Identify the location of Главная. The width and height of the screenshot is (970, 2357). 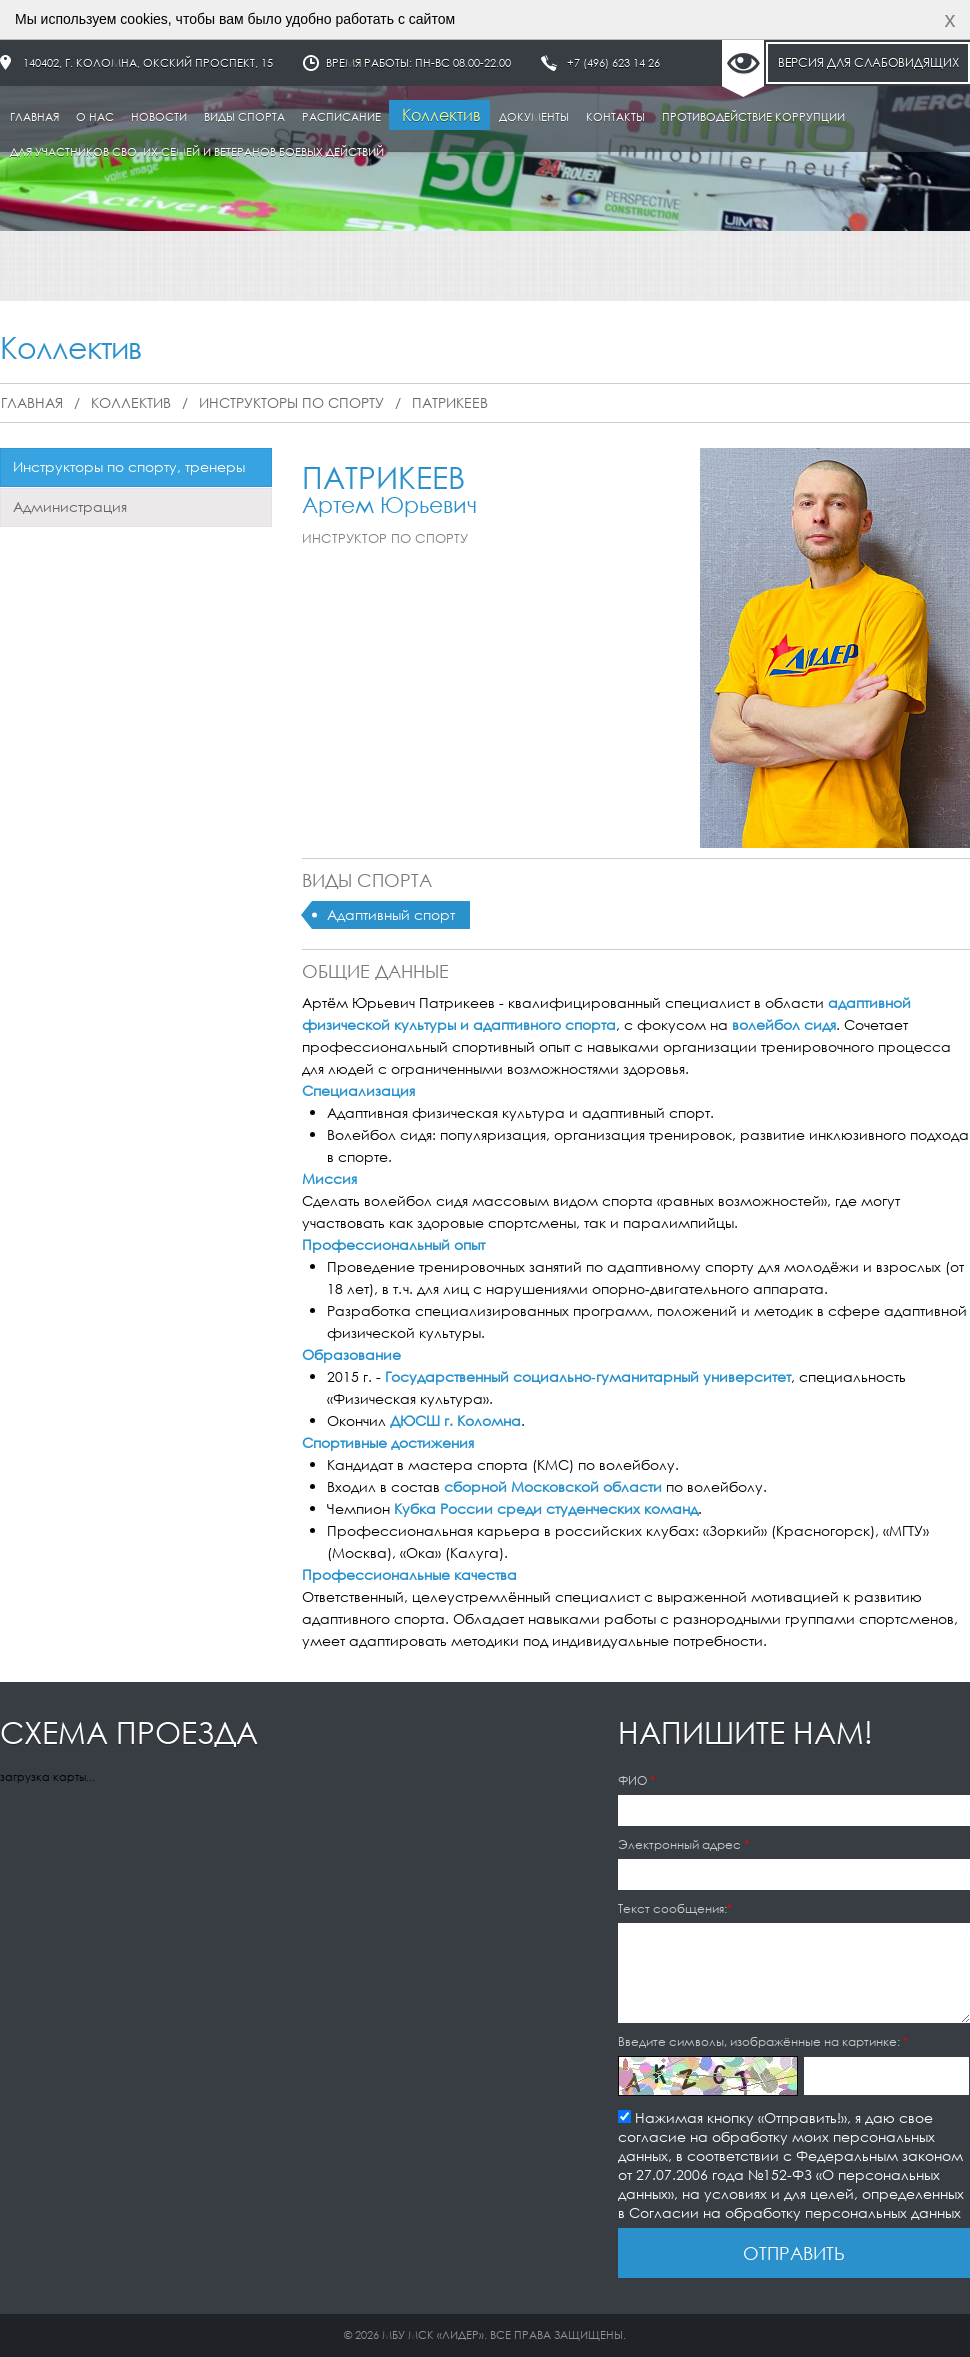
(34, 117).